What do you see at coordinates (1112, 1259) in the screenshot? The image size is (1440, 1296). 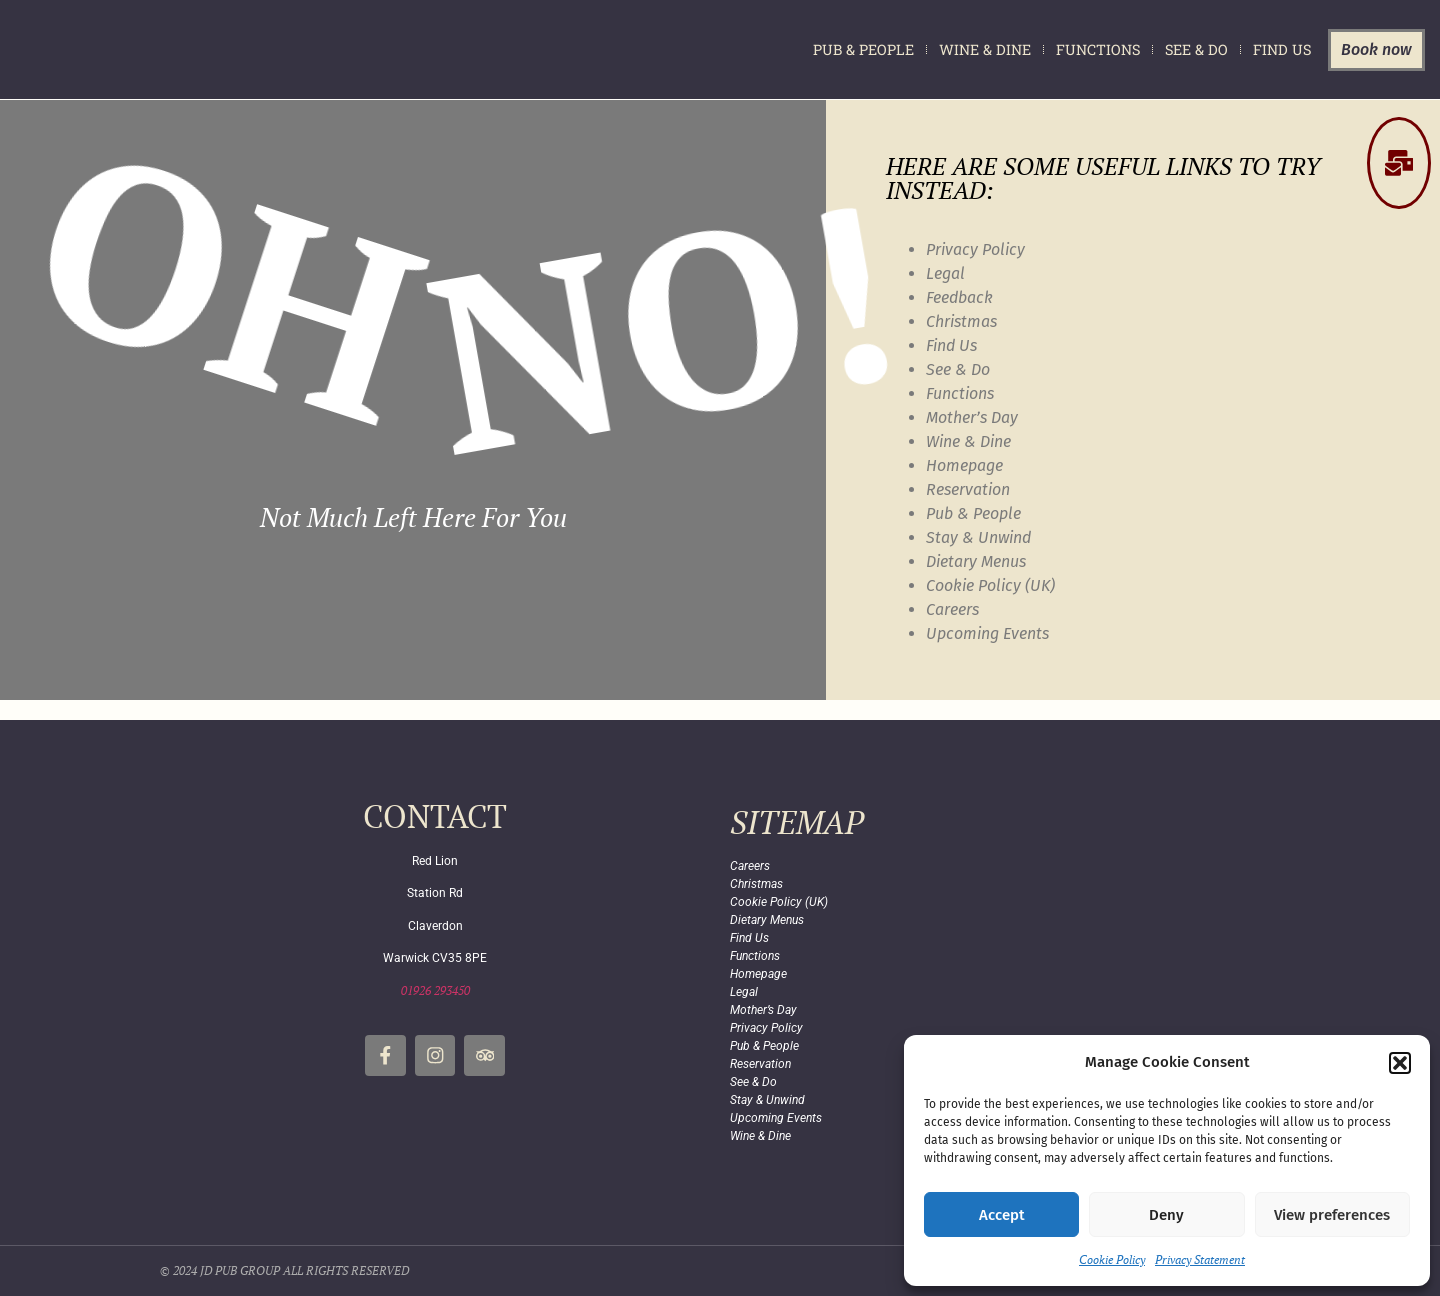 I see `Cookie Policy` at bounding box center [1112, 1259].